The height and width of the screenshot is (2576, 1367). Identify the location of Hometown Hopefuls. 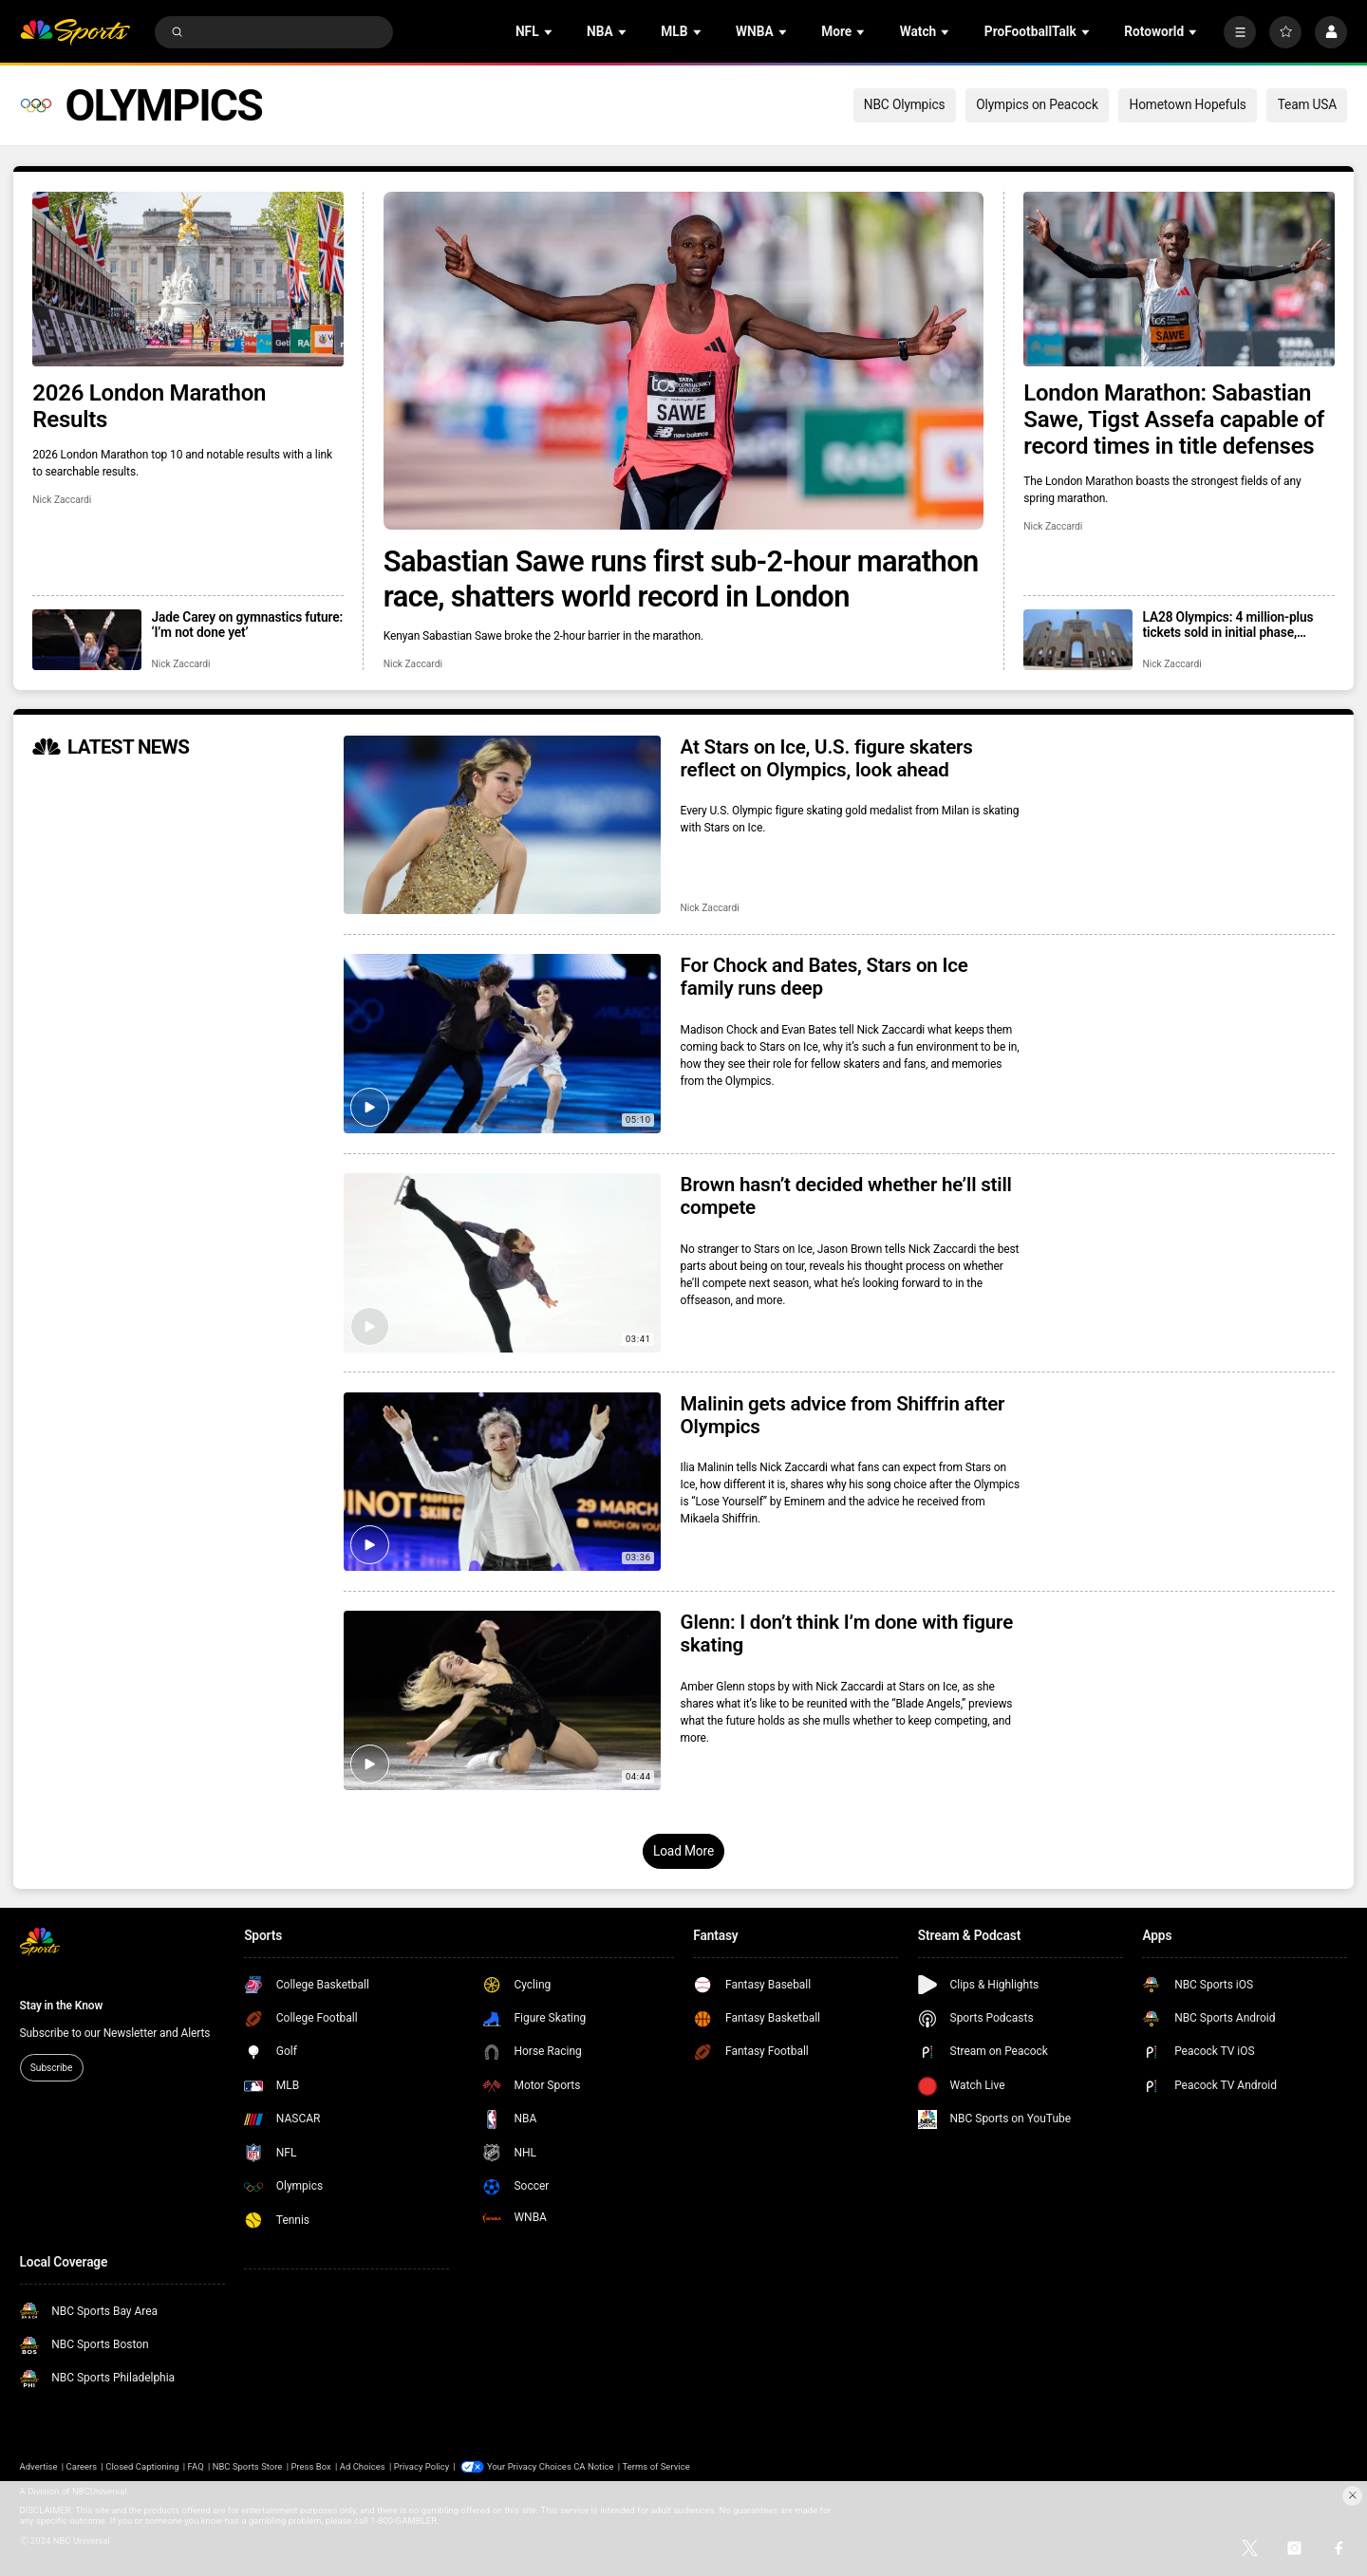
(1188, 104).